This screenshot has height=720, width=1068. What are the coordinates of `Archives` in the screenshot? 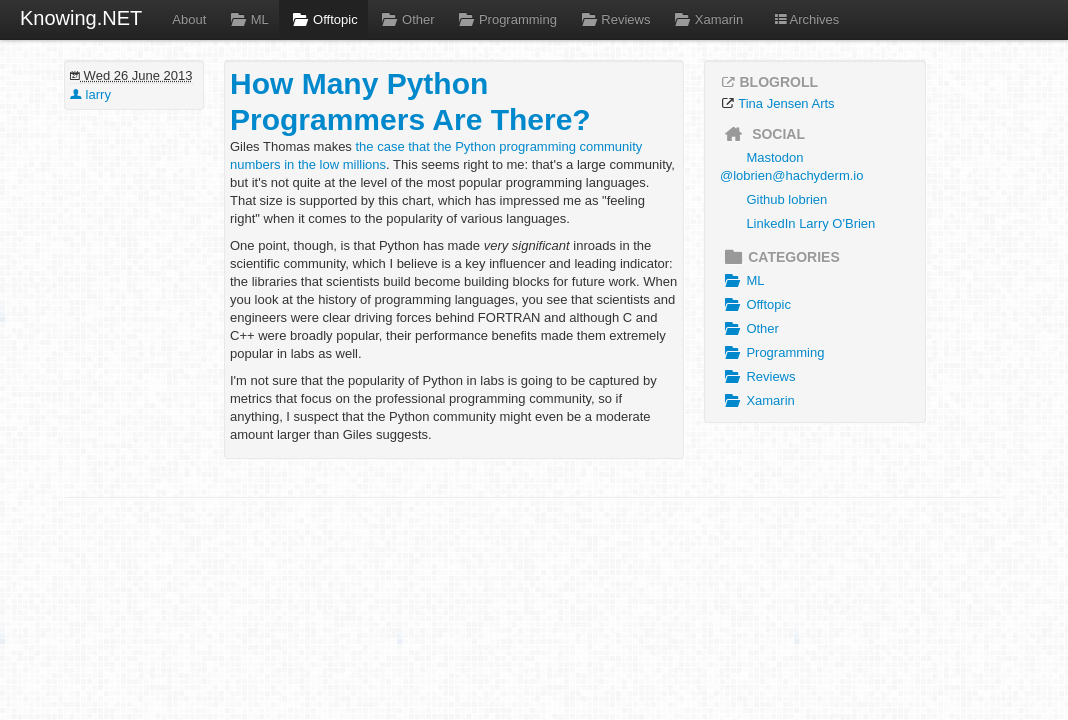 It's located at (806, 19).